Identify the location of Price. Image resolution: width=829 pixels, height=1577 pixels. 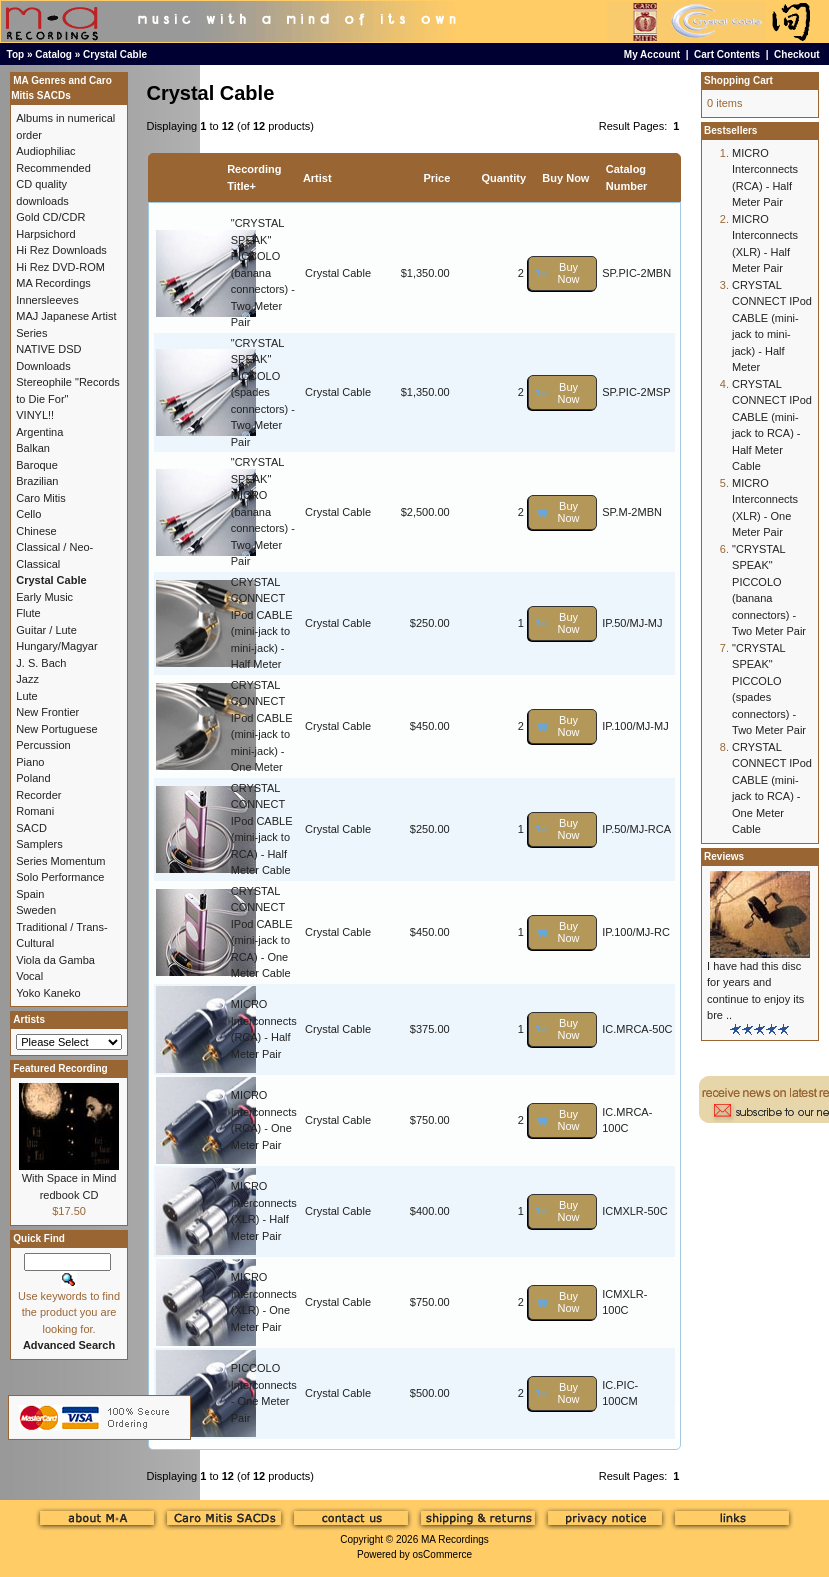
(436, 178).